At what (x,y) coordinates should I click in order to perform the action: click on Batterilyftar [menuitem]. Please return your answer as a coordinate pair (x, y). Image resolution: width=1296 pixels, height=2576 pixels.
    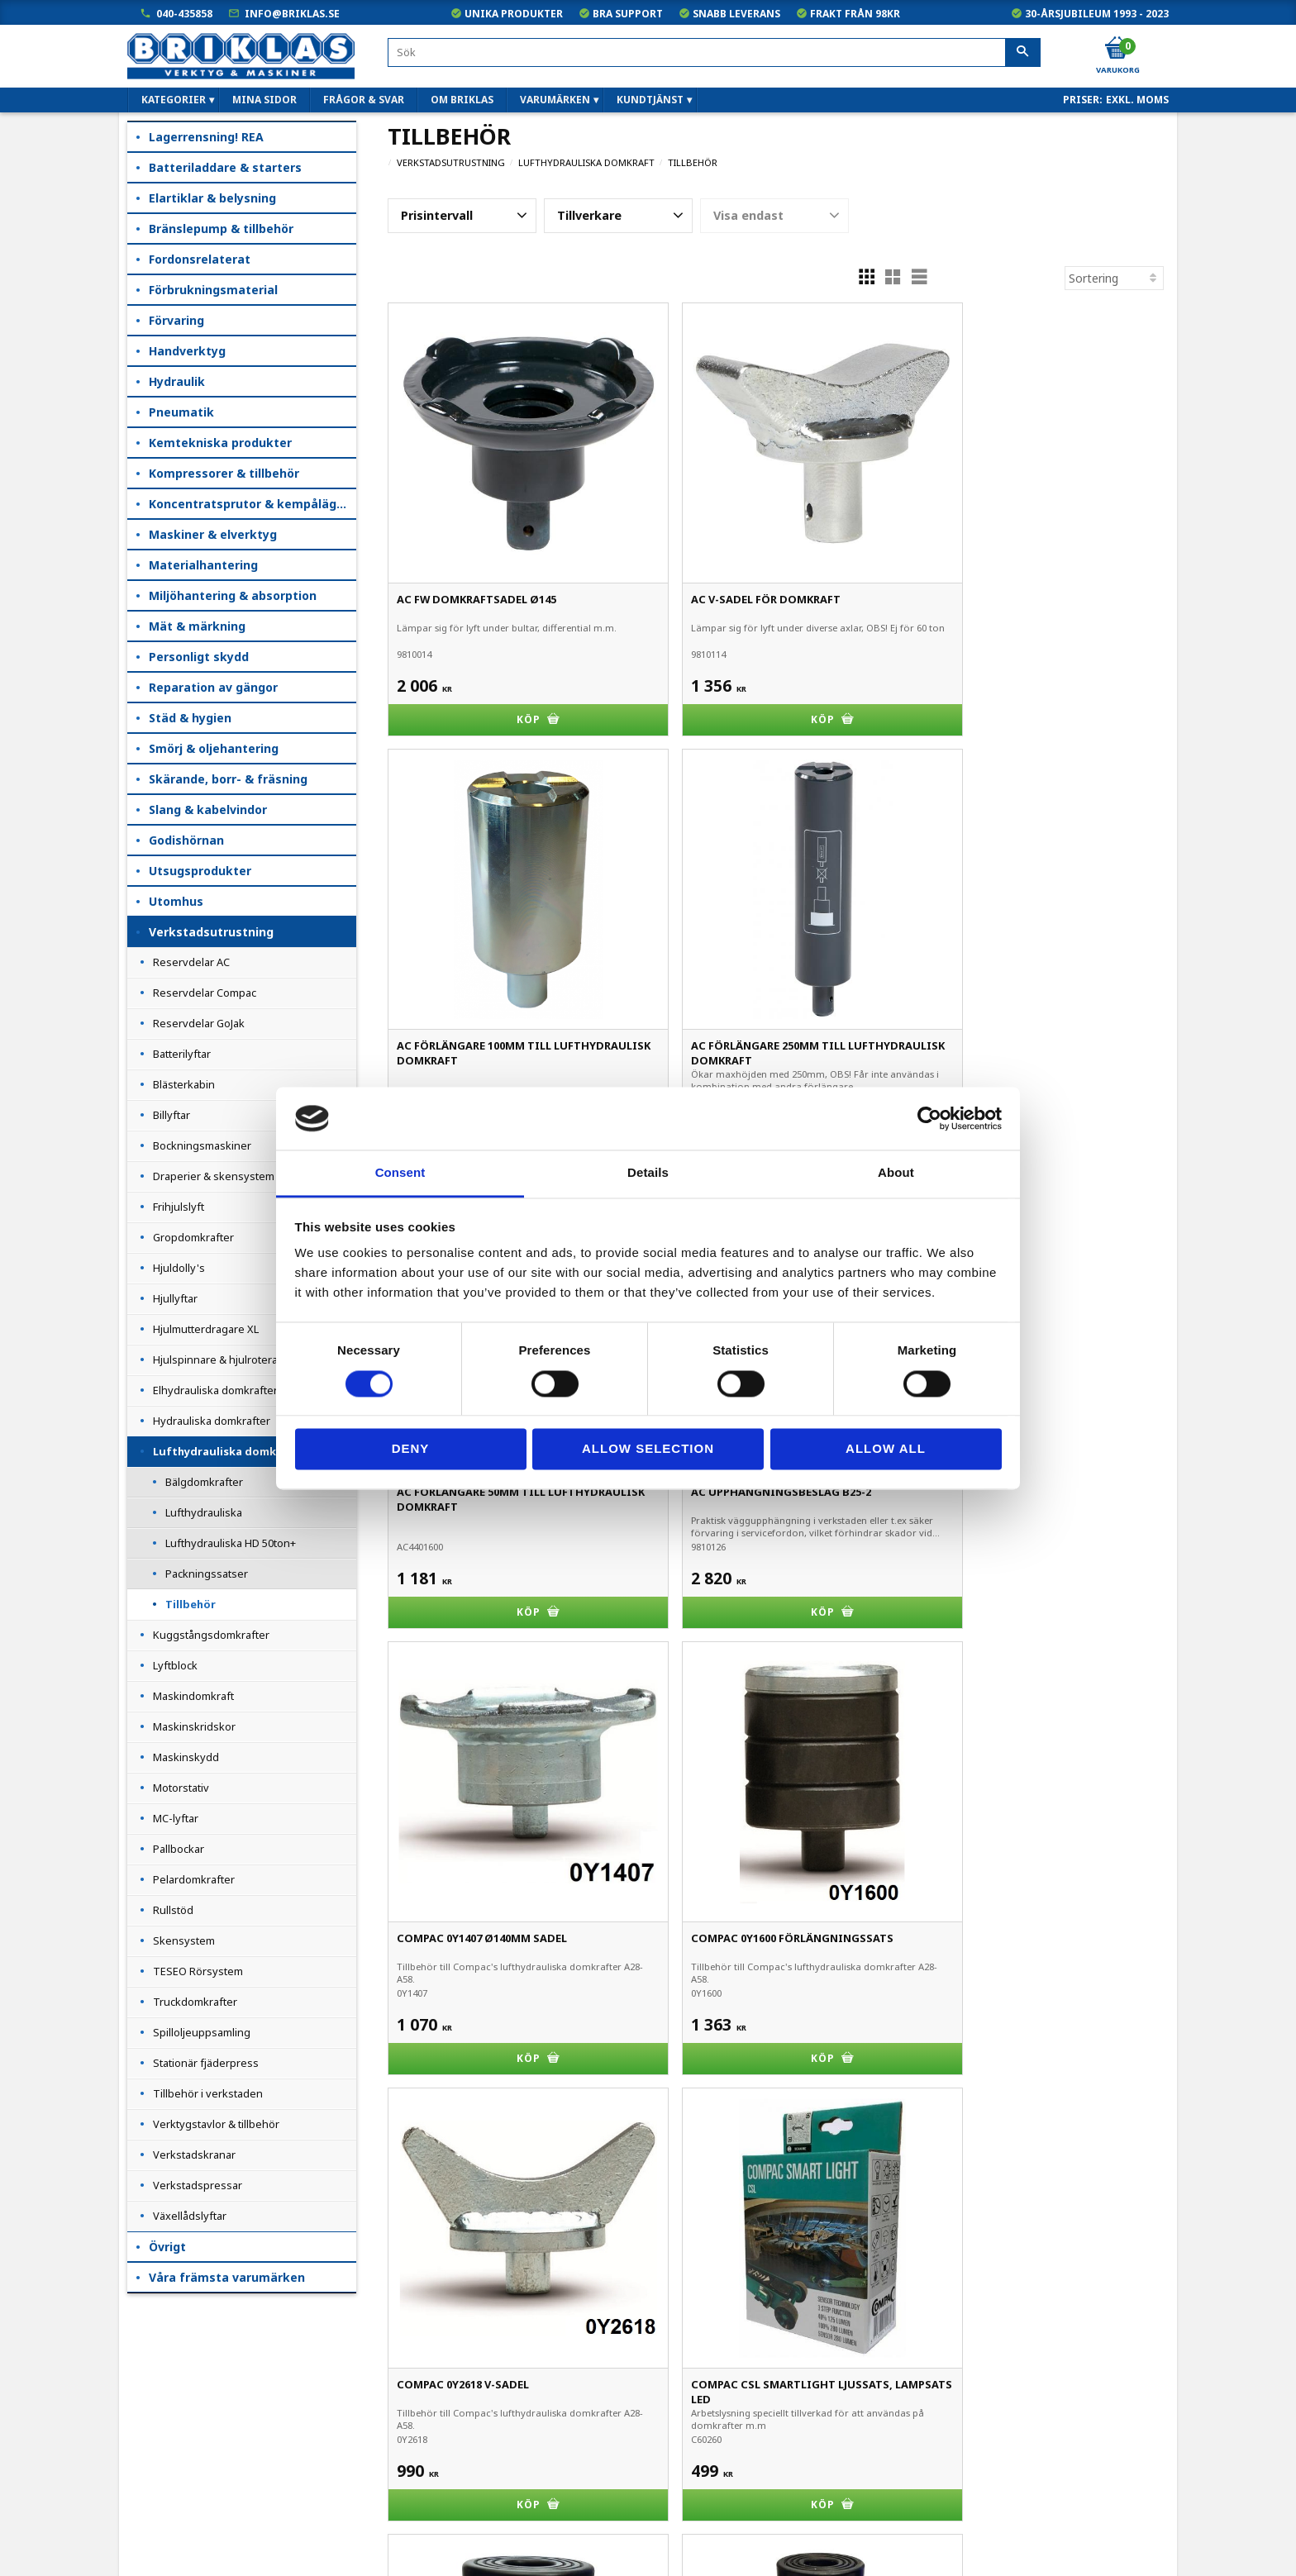
    Looking at the image, I should click on (182, 1053).